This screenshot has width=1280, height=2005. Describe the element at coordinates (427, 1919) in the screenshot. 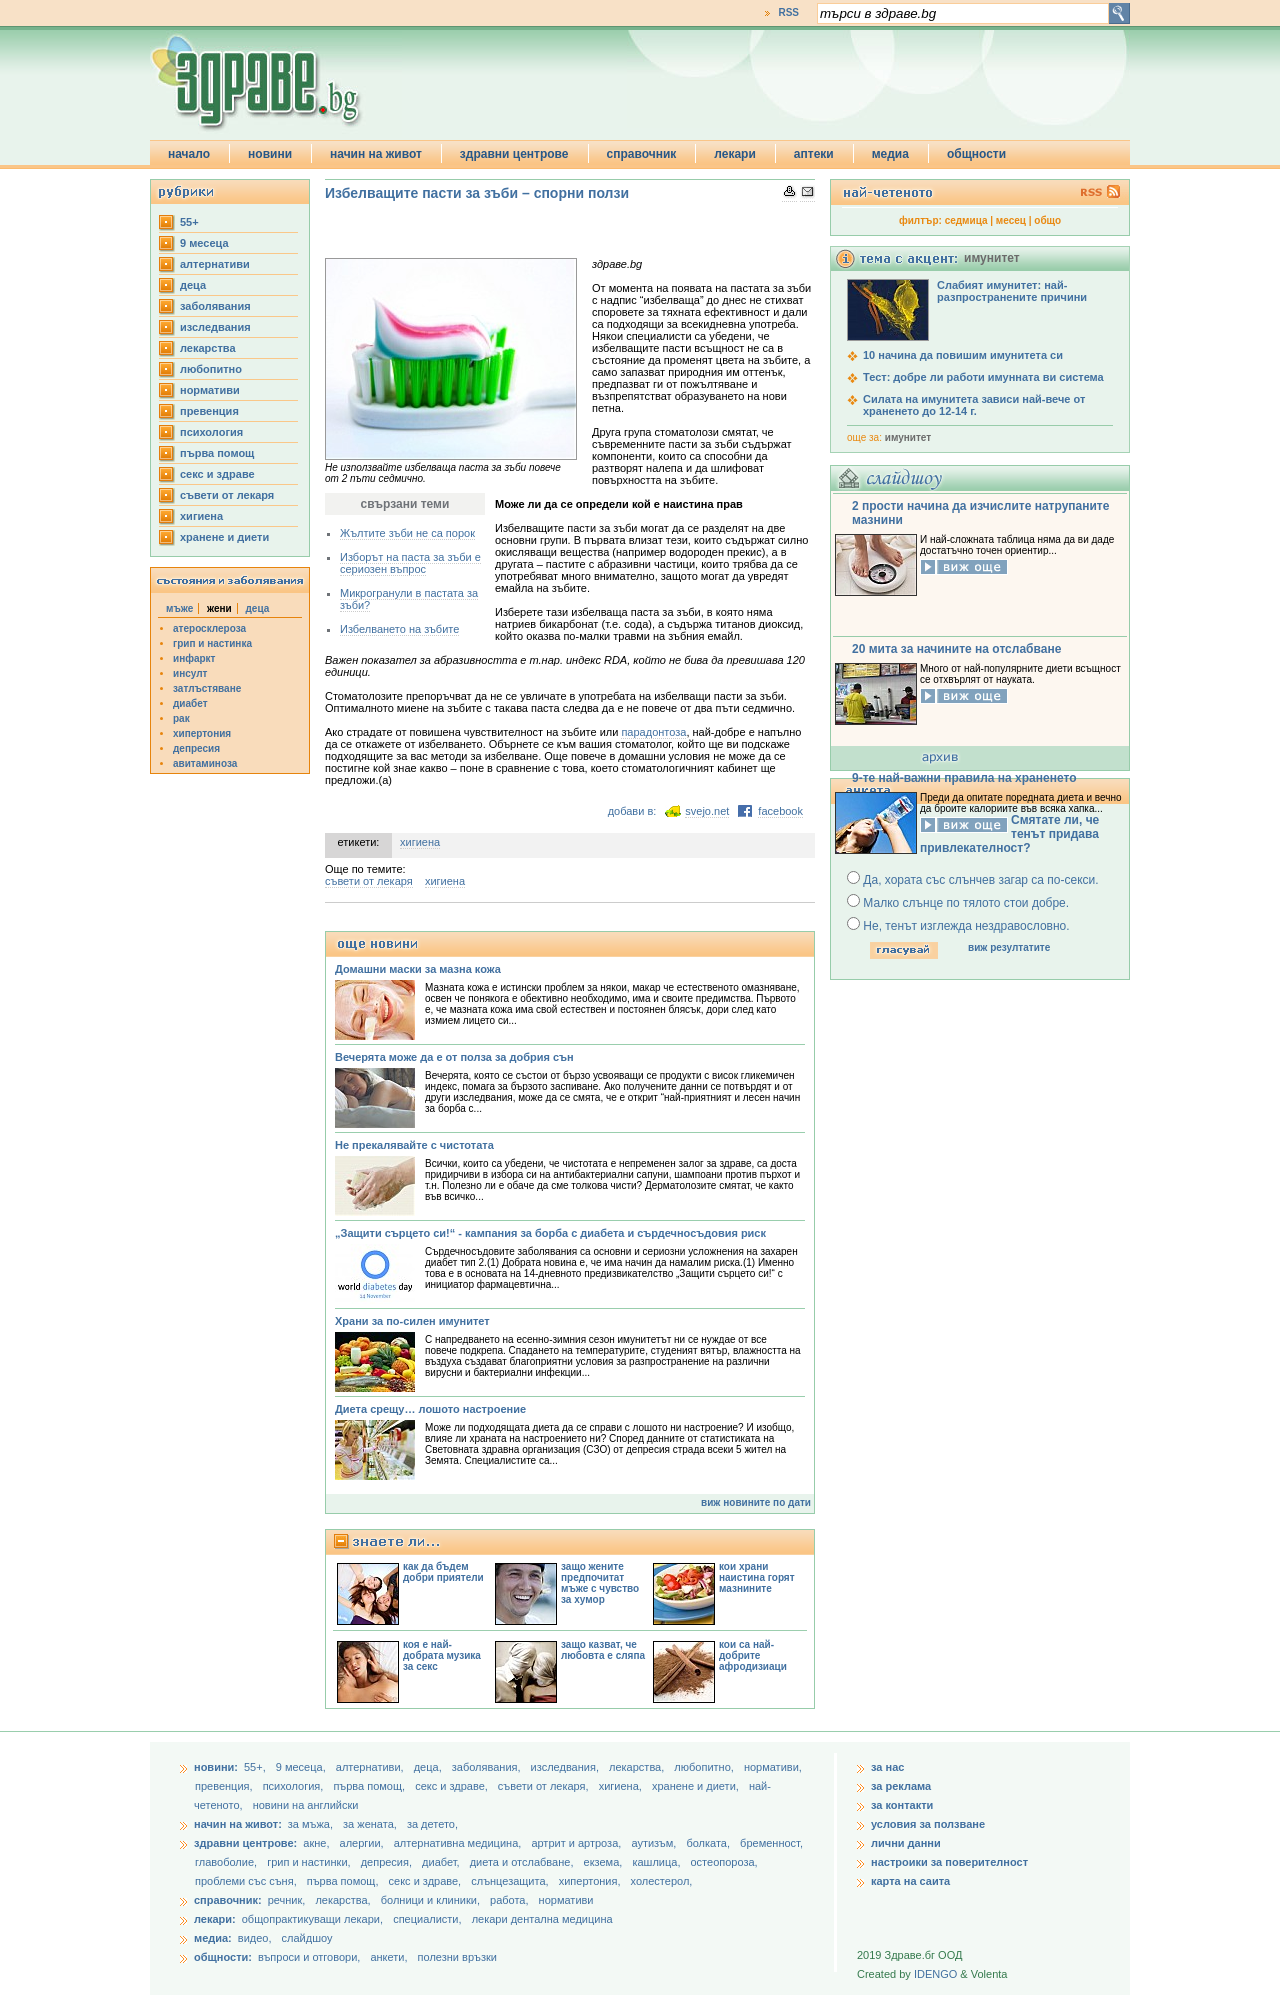

I see `специалисти,` at that location.